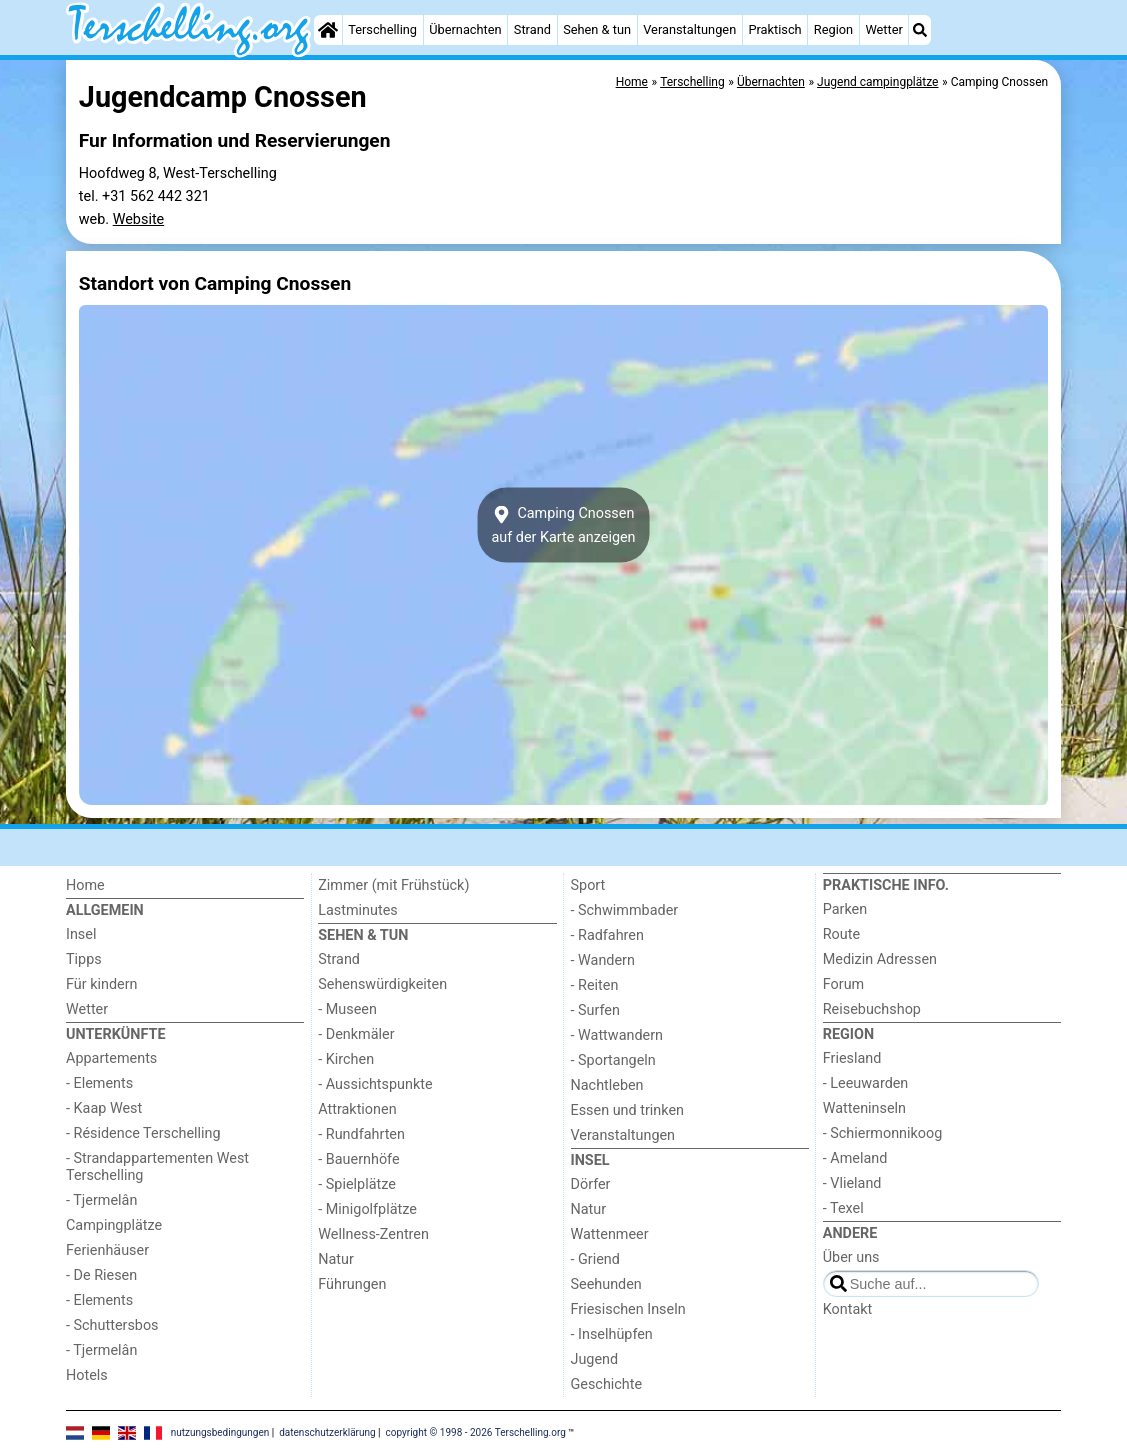  What do you see at coordinates (356, 1034) in the screenshot?
I see `- Denkmäler` at bounding box center [356, 1034].